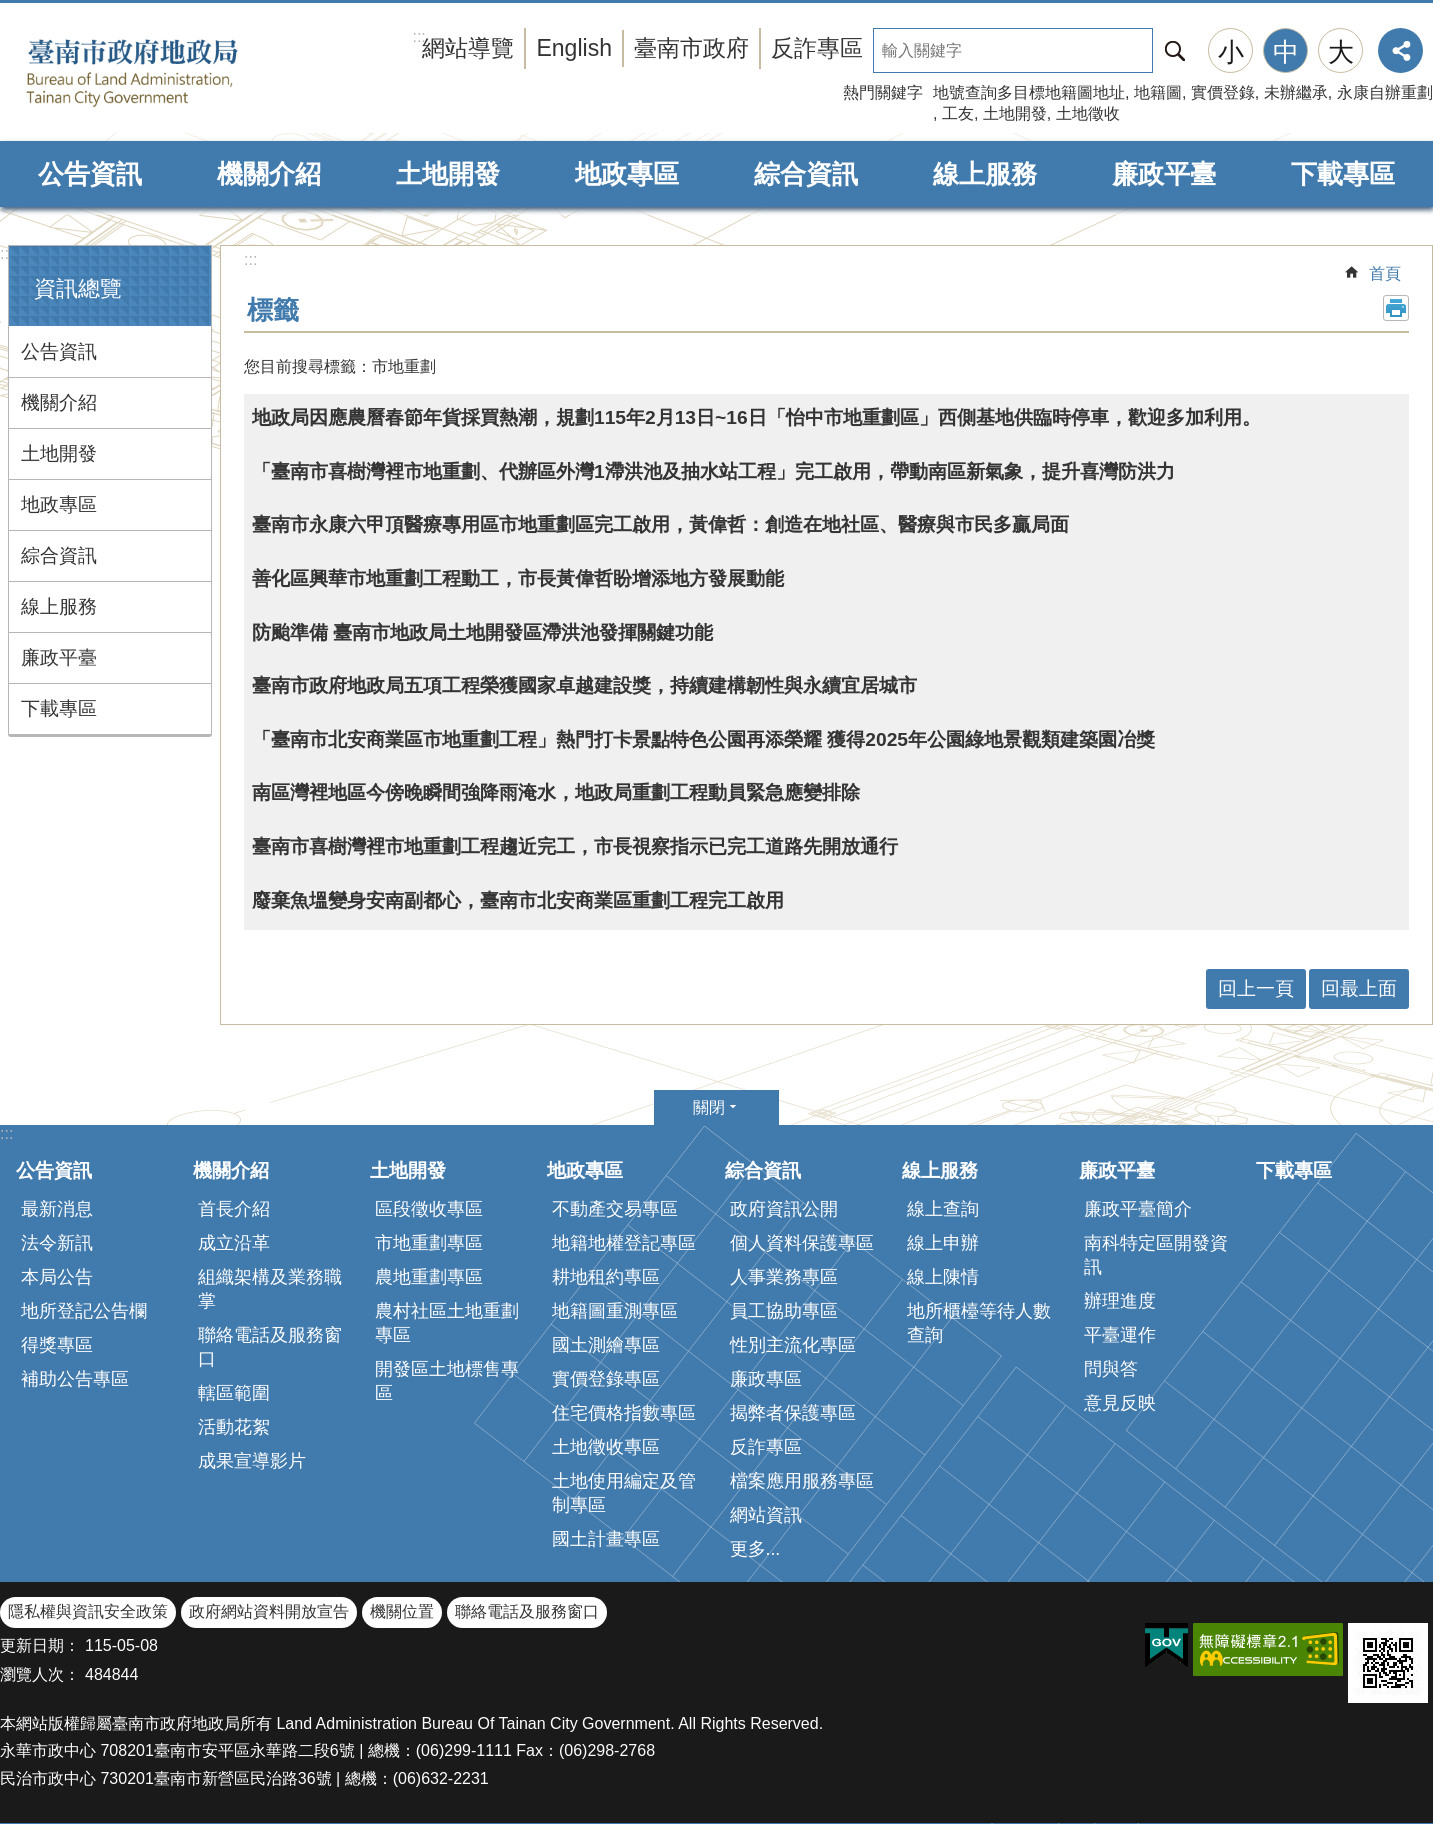  What do you see at coordinates (784, 1277) in the screenshot?
I see `人事業務專區` at bounding box center [784, 1277].